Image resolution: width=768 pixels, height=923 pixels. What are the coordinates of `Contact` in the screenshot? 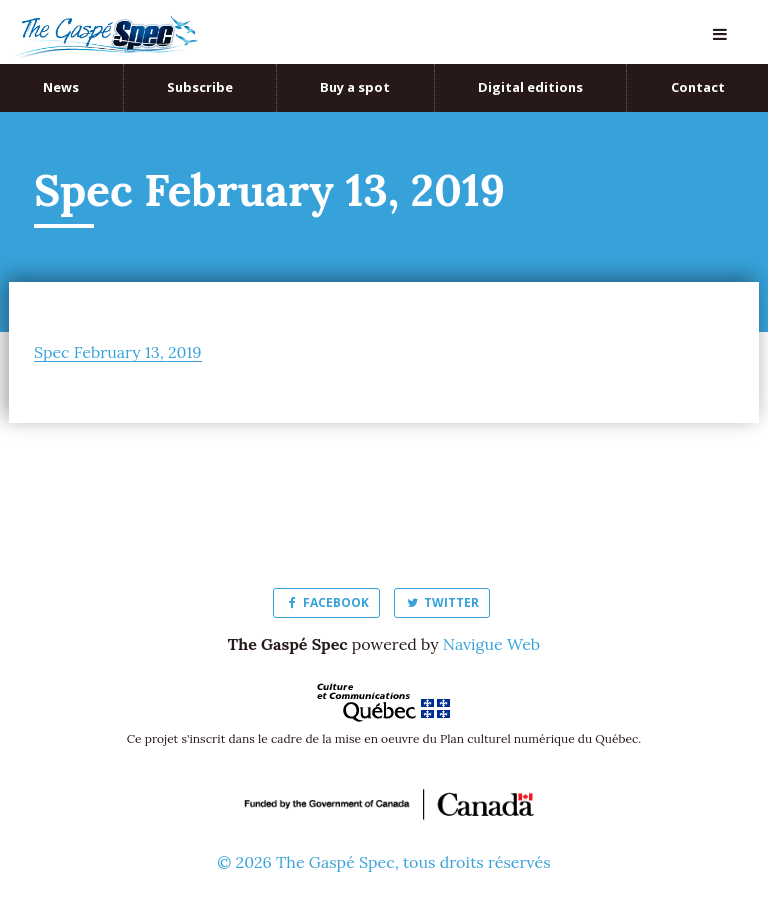 It's located at (698, 87).